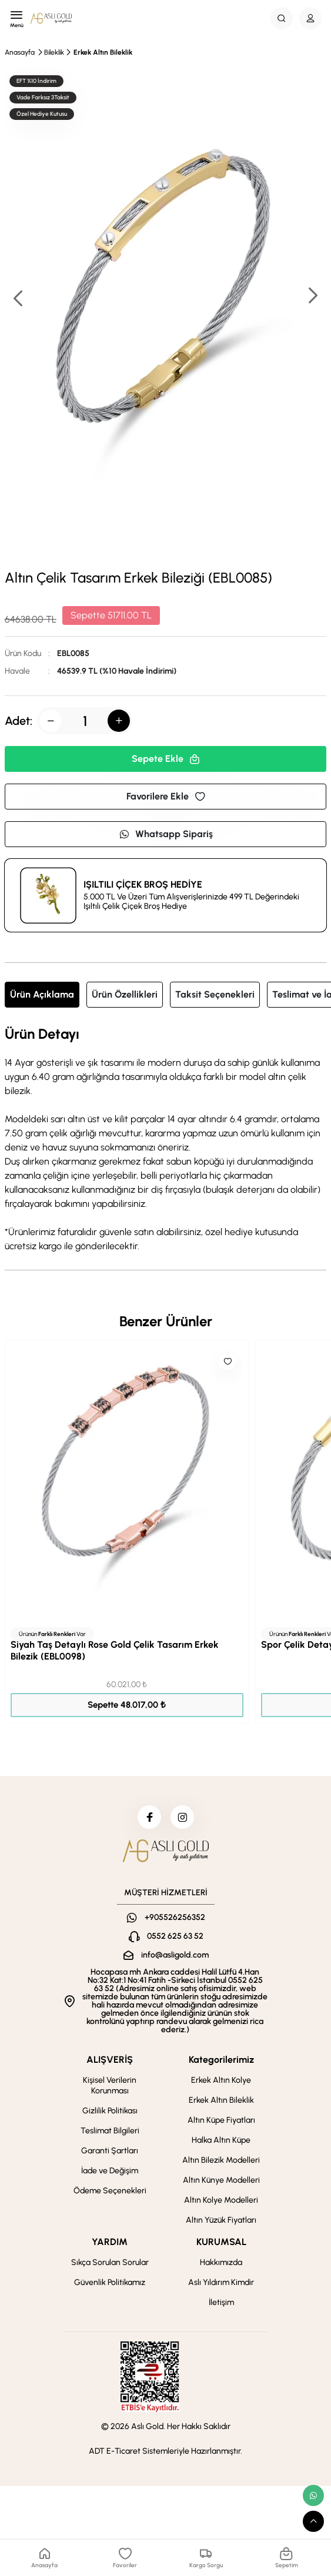 Image resolution: width=331 pixels, height=2576 pixels. What do you see at coordinates (312, 296) in the screenshot?
I see `[button]` at bounding box center [312, 296].